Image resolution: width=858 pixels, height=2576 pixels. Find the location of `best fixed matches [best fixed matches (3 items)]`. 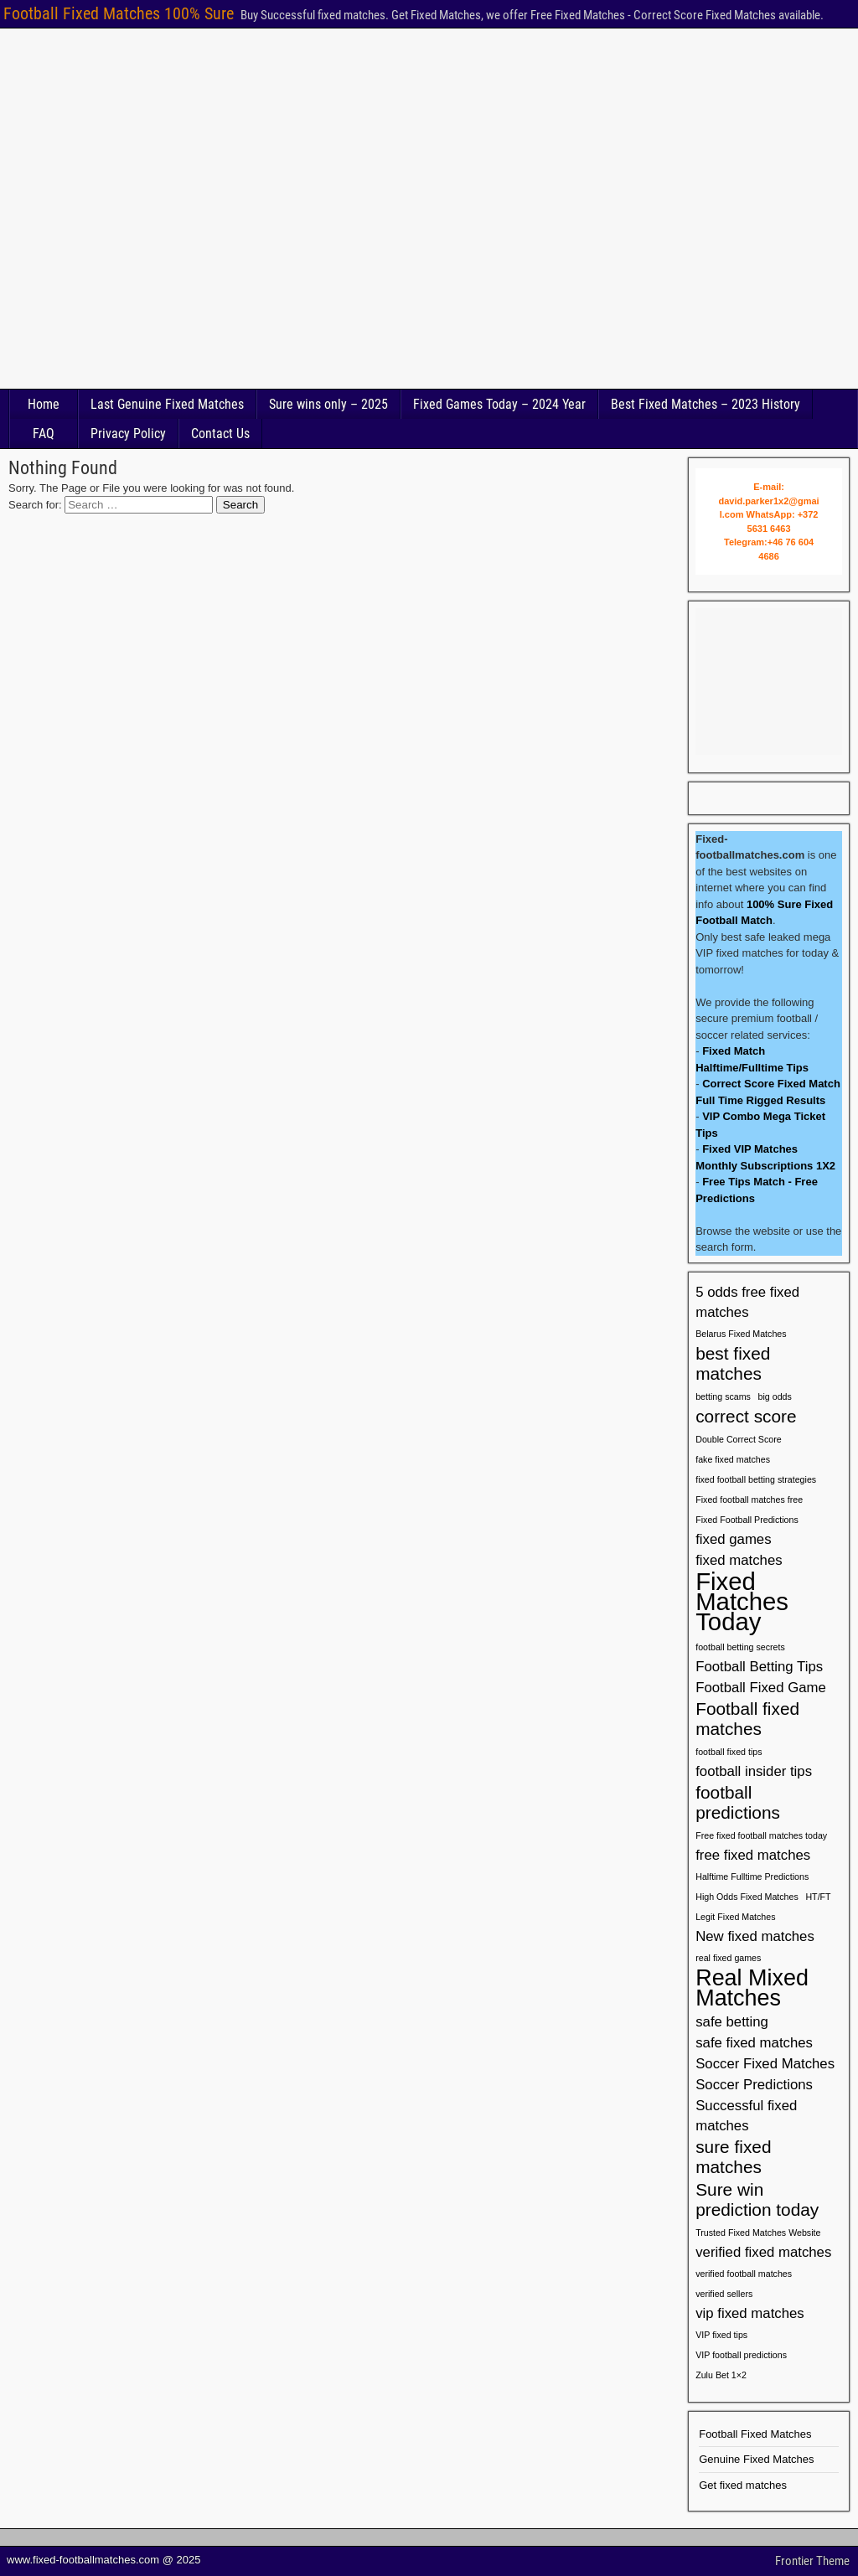

best fixed matches [best fixed matches (3 items)] is located at coordinates (732, 1363).